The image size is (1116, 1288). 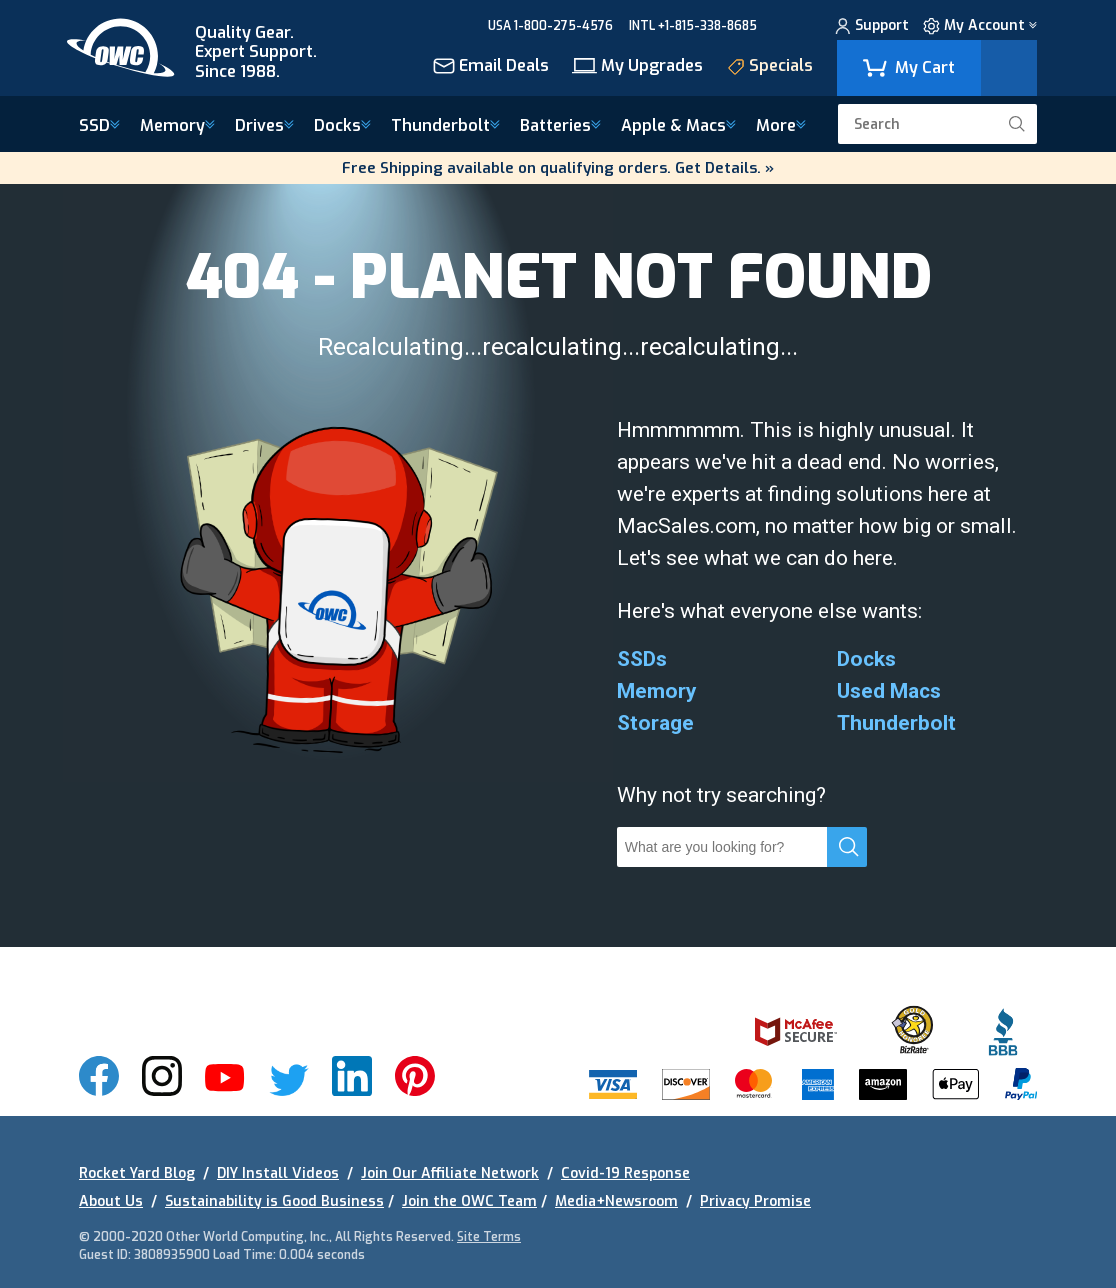 I want to click on Memory, so click(x=177, y=126).